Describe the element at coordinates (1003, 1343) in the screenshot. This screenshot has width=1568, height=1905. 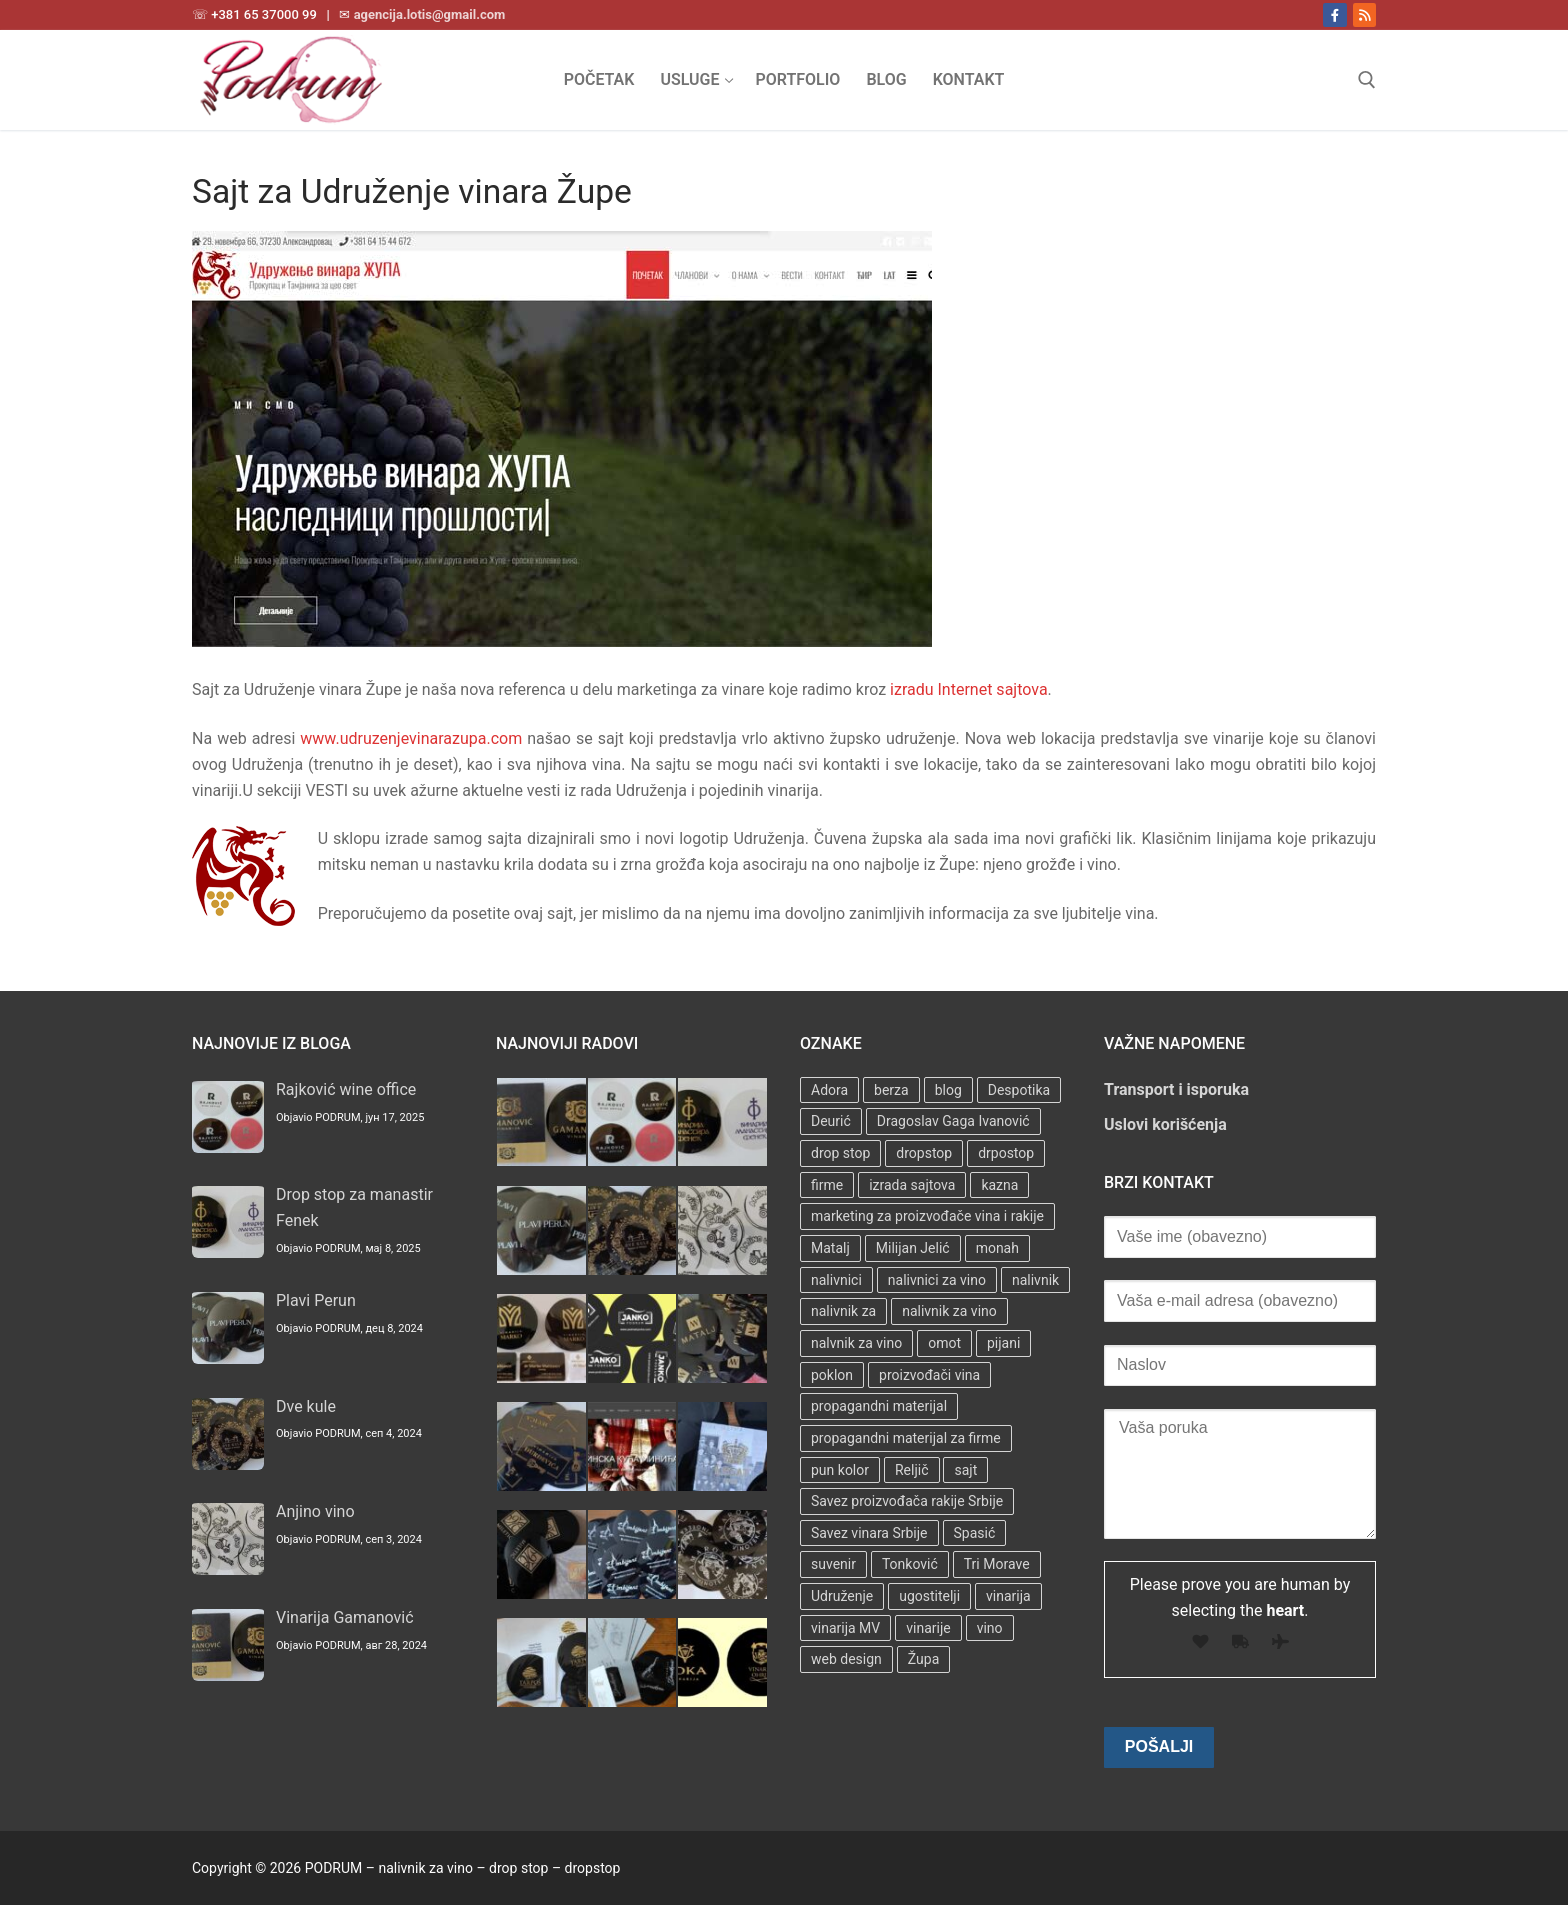
I see `pijani [pijani (1 stavka)]` at that location.